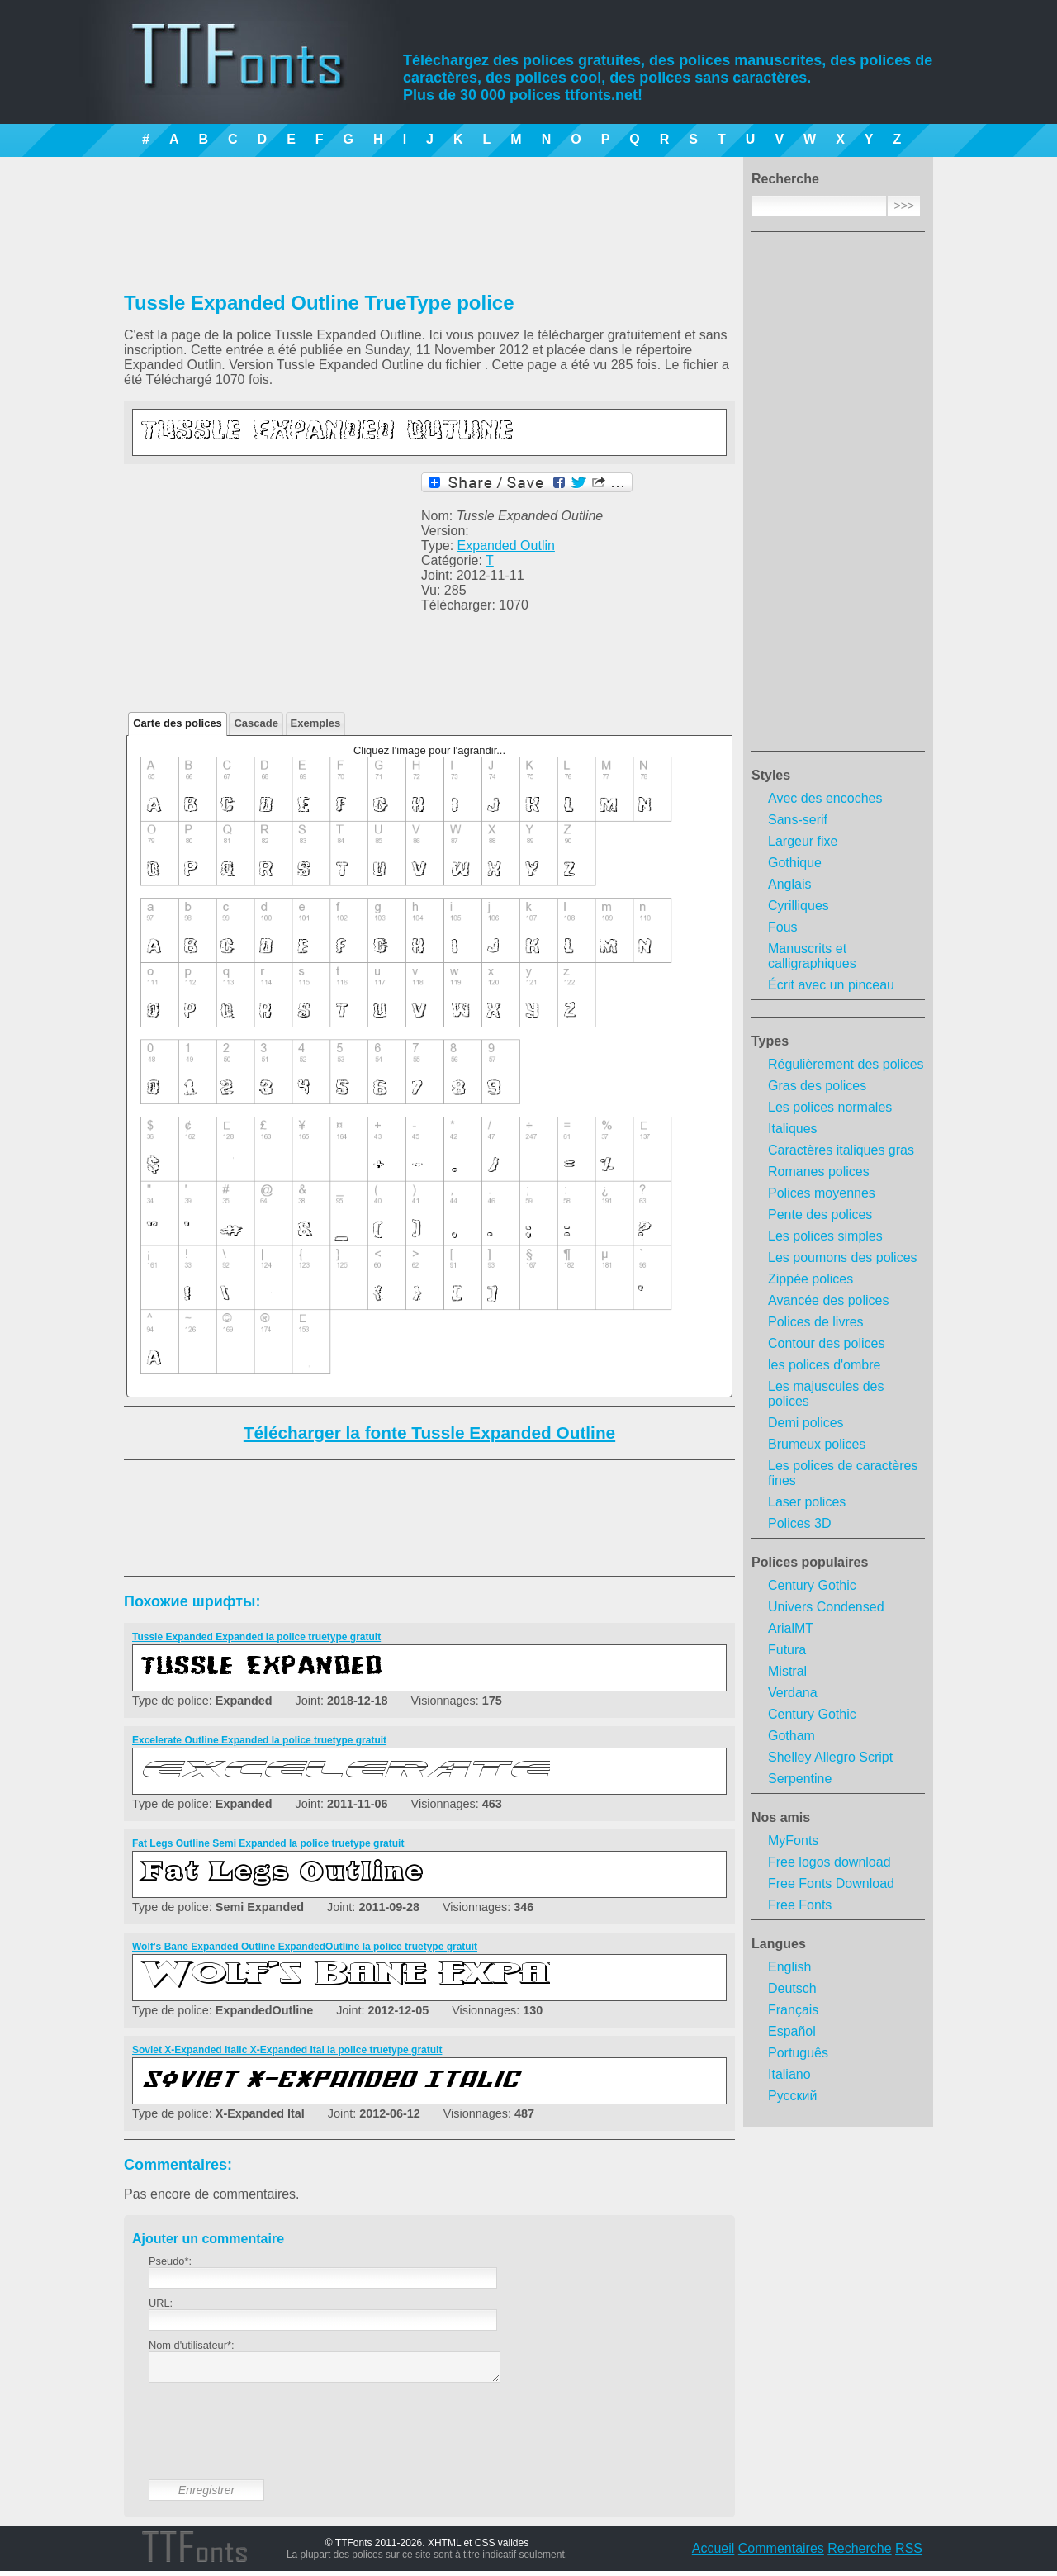 This screenshot has height=2576, width=1057. What do you see at coordinates (789, 1967) in the screenshot?
I see `English` at bounding box center [789, 1967].